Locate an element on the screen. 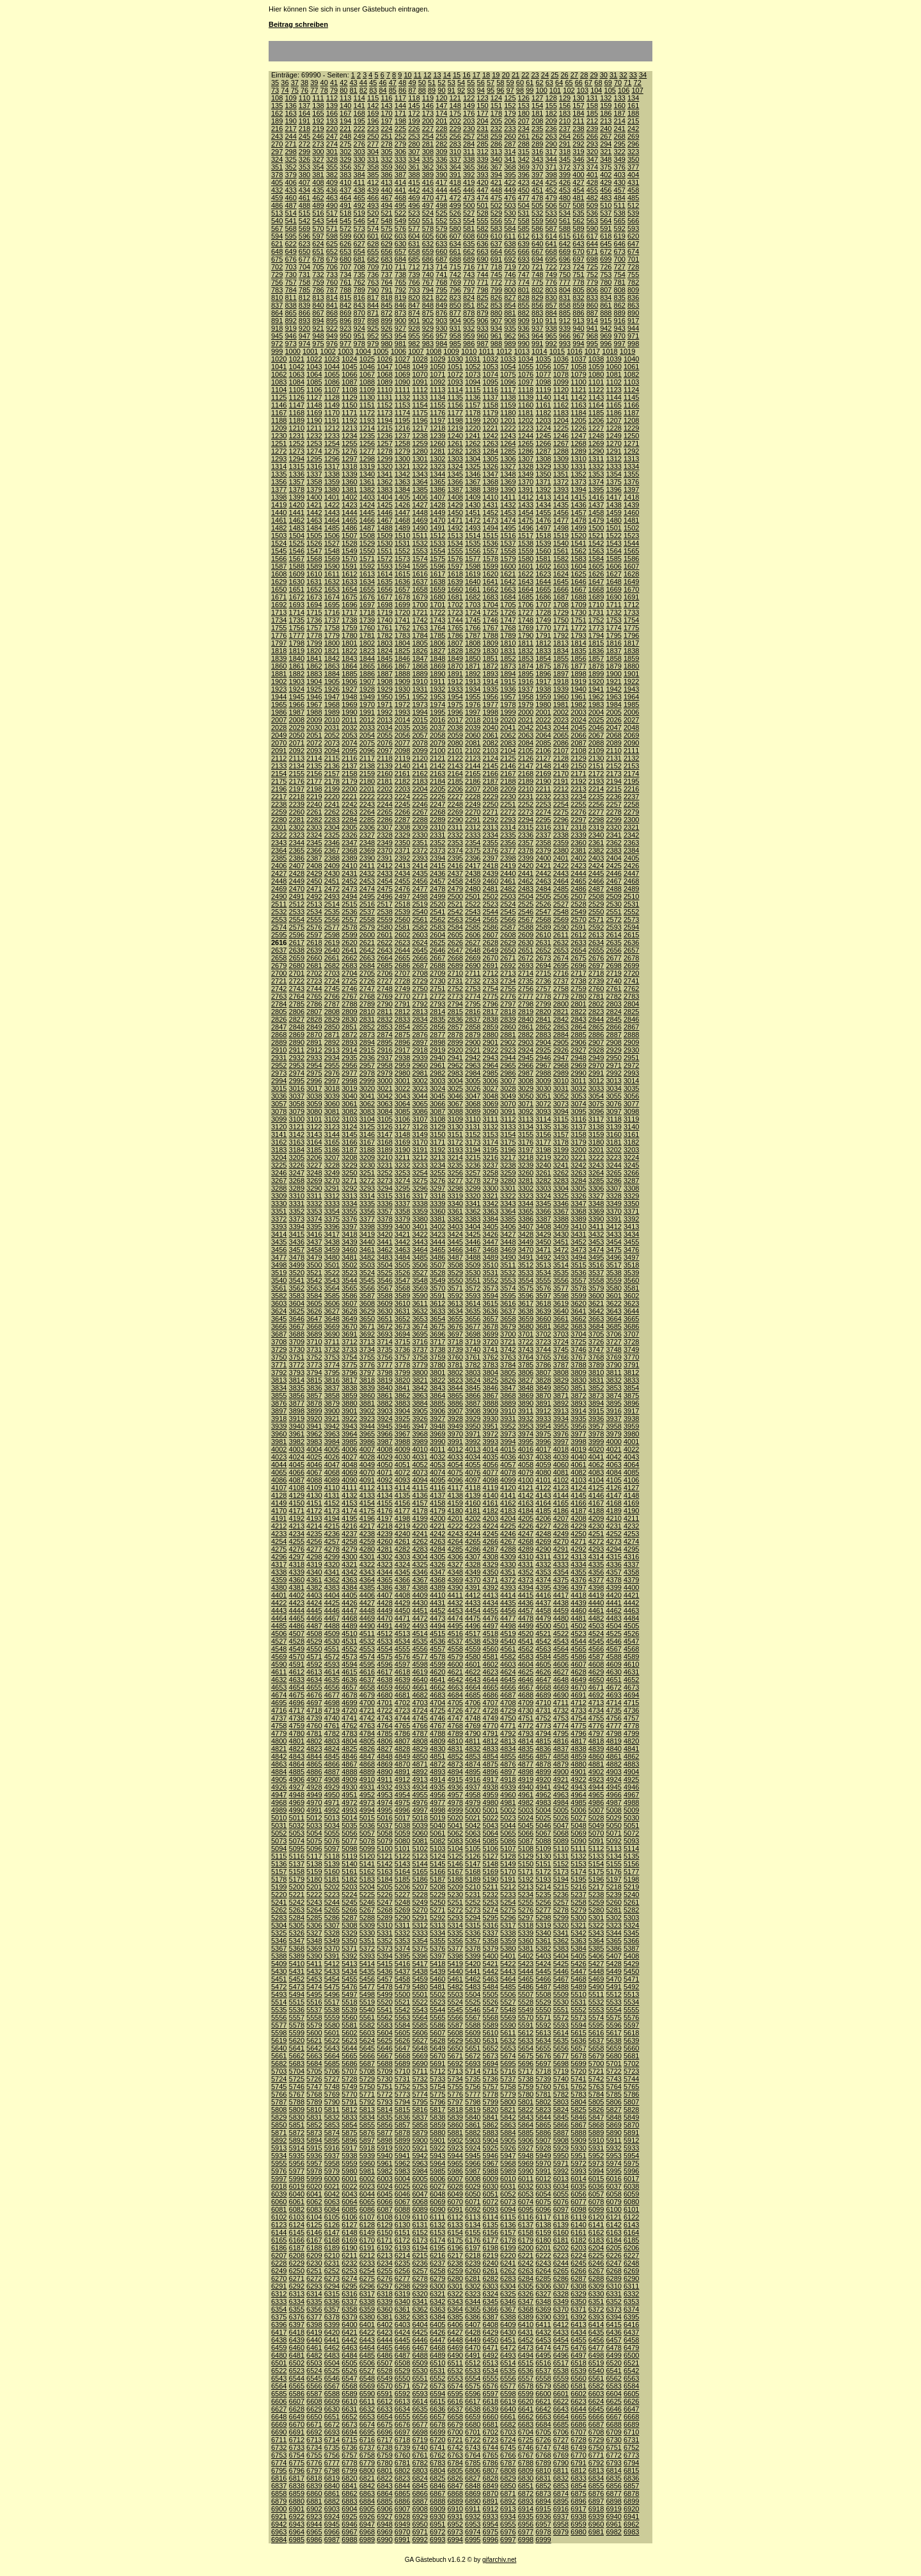  40 is located at coordinates (324, 82).